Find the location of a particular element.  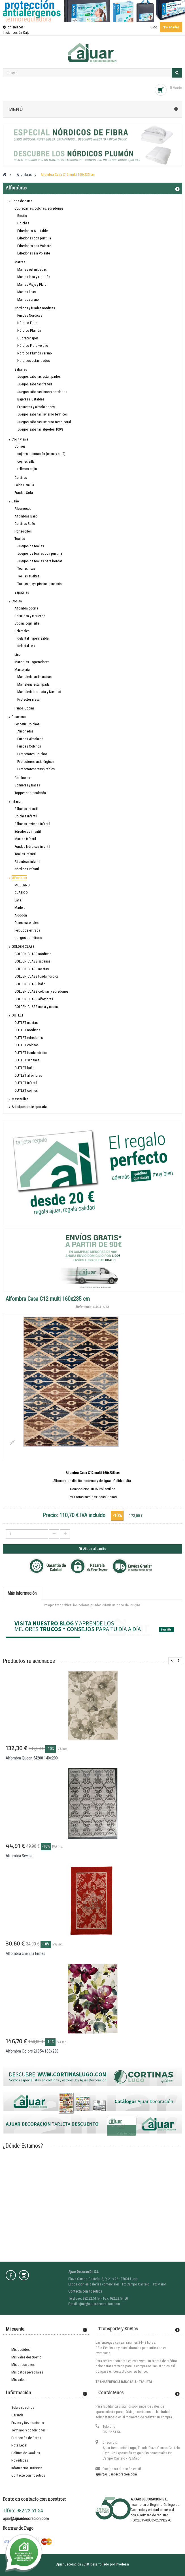

Contacte con nosotros is located at coordinates (28, 2475).